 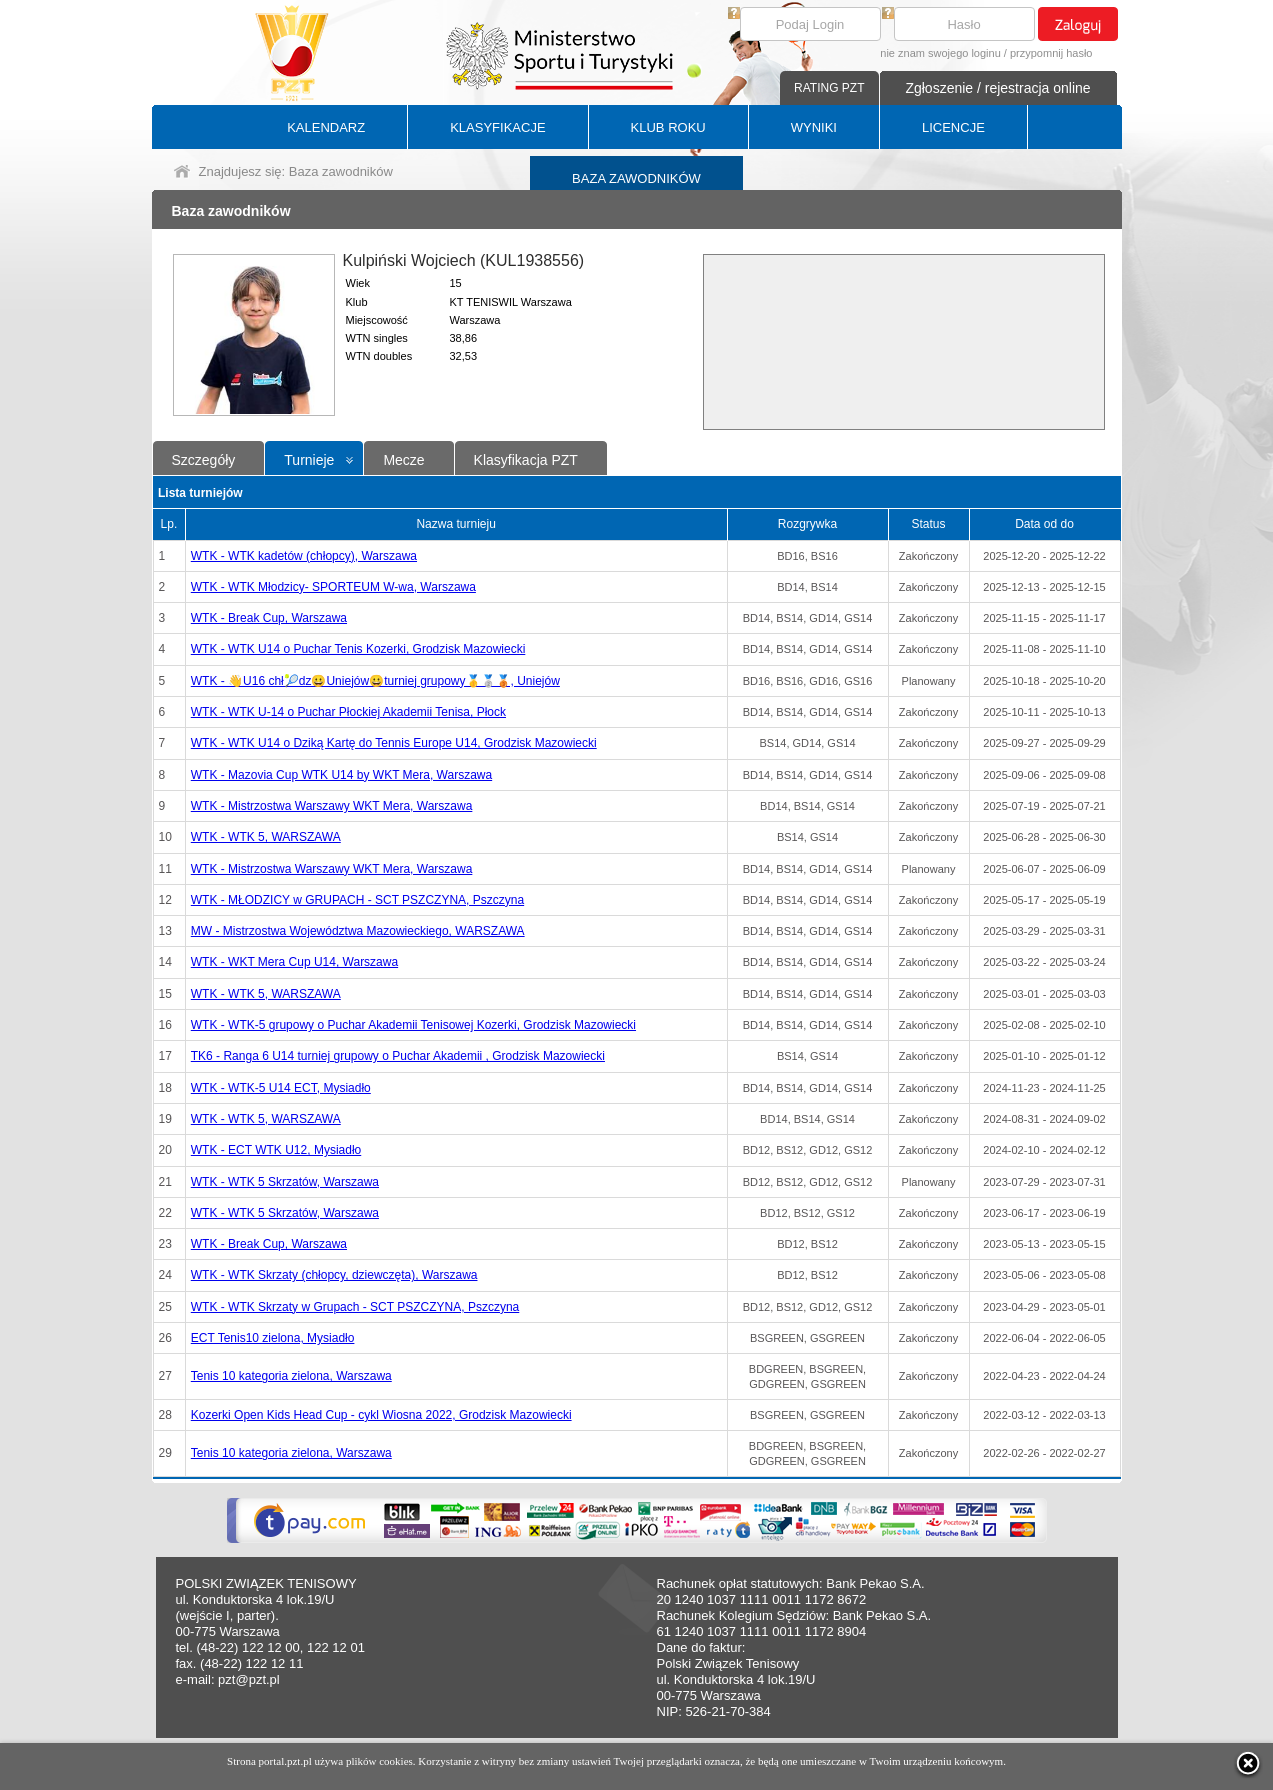 I want to click on WTK - ECT WTK U12, Mysiadło, so click(x=276, y=1150).